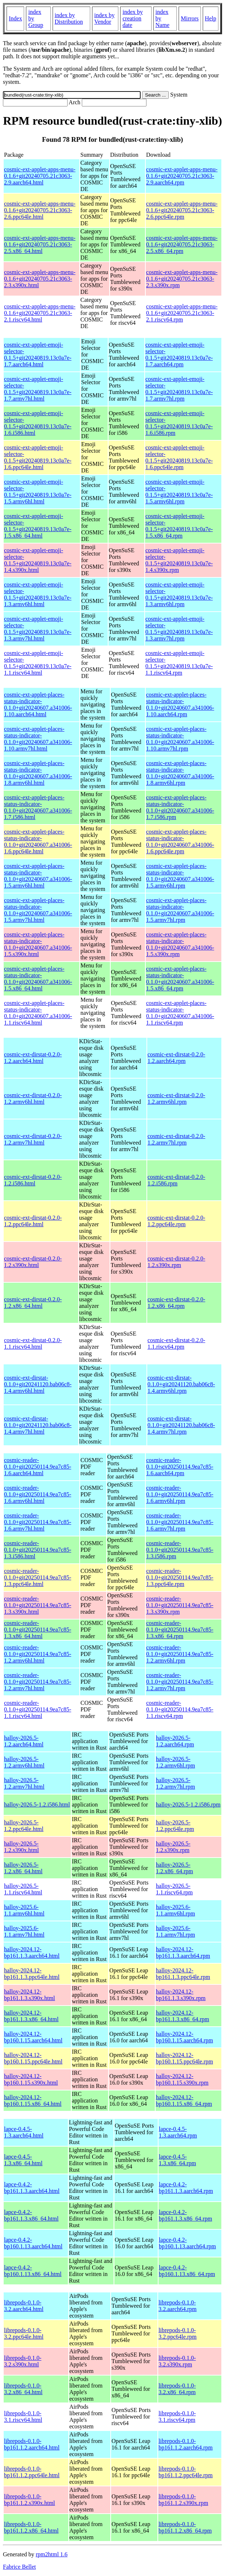 This screenshot has width=225, height=2576. Describe the element at coordinates (37, 1494) in the screenshot. I see `cosmic-reader-0.1.0+git20250114.9ea7c85-1.6.armv6hl.html` at that location.